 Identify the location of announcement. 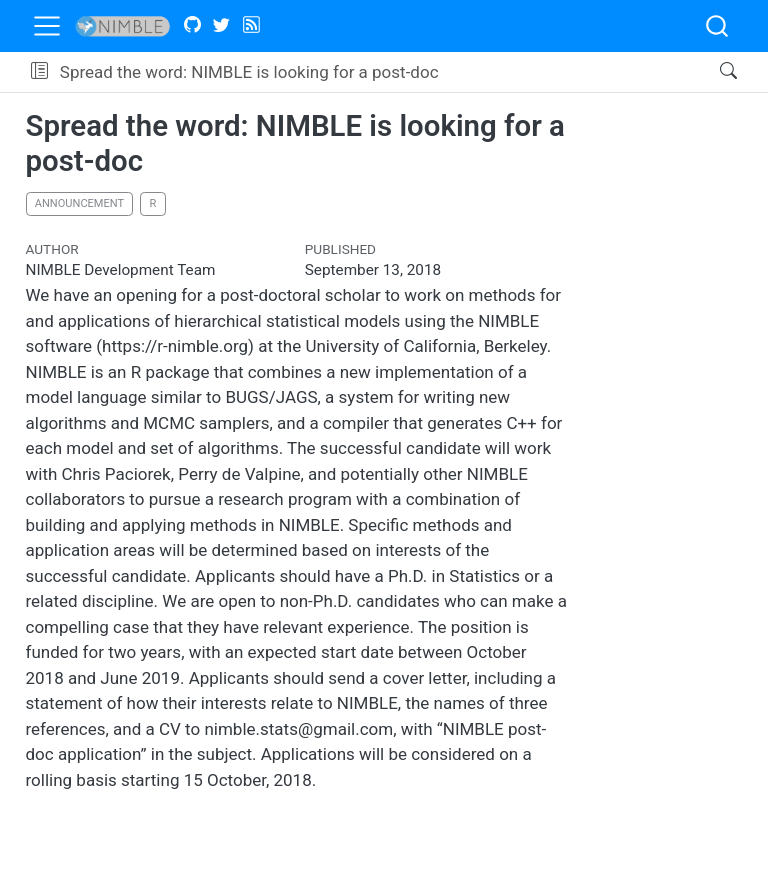
(79, 203).